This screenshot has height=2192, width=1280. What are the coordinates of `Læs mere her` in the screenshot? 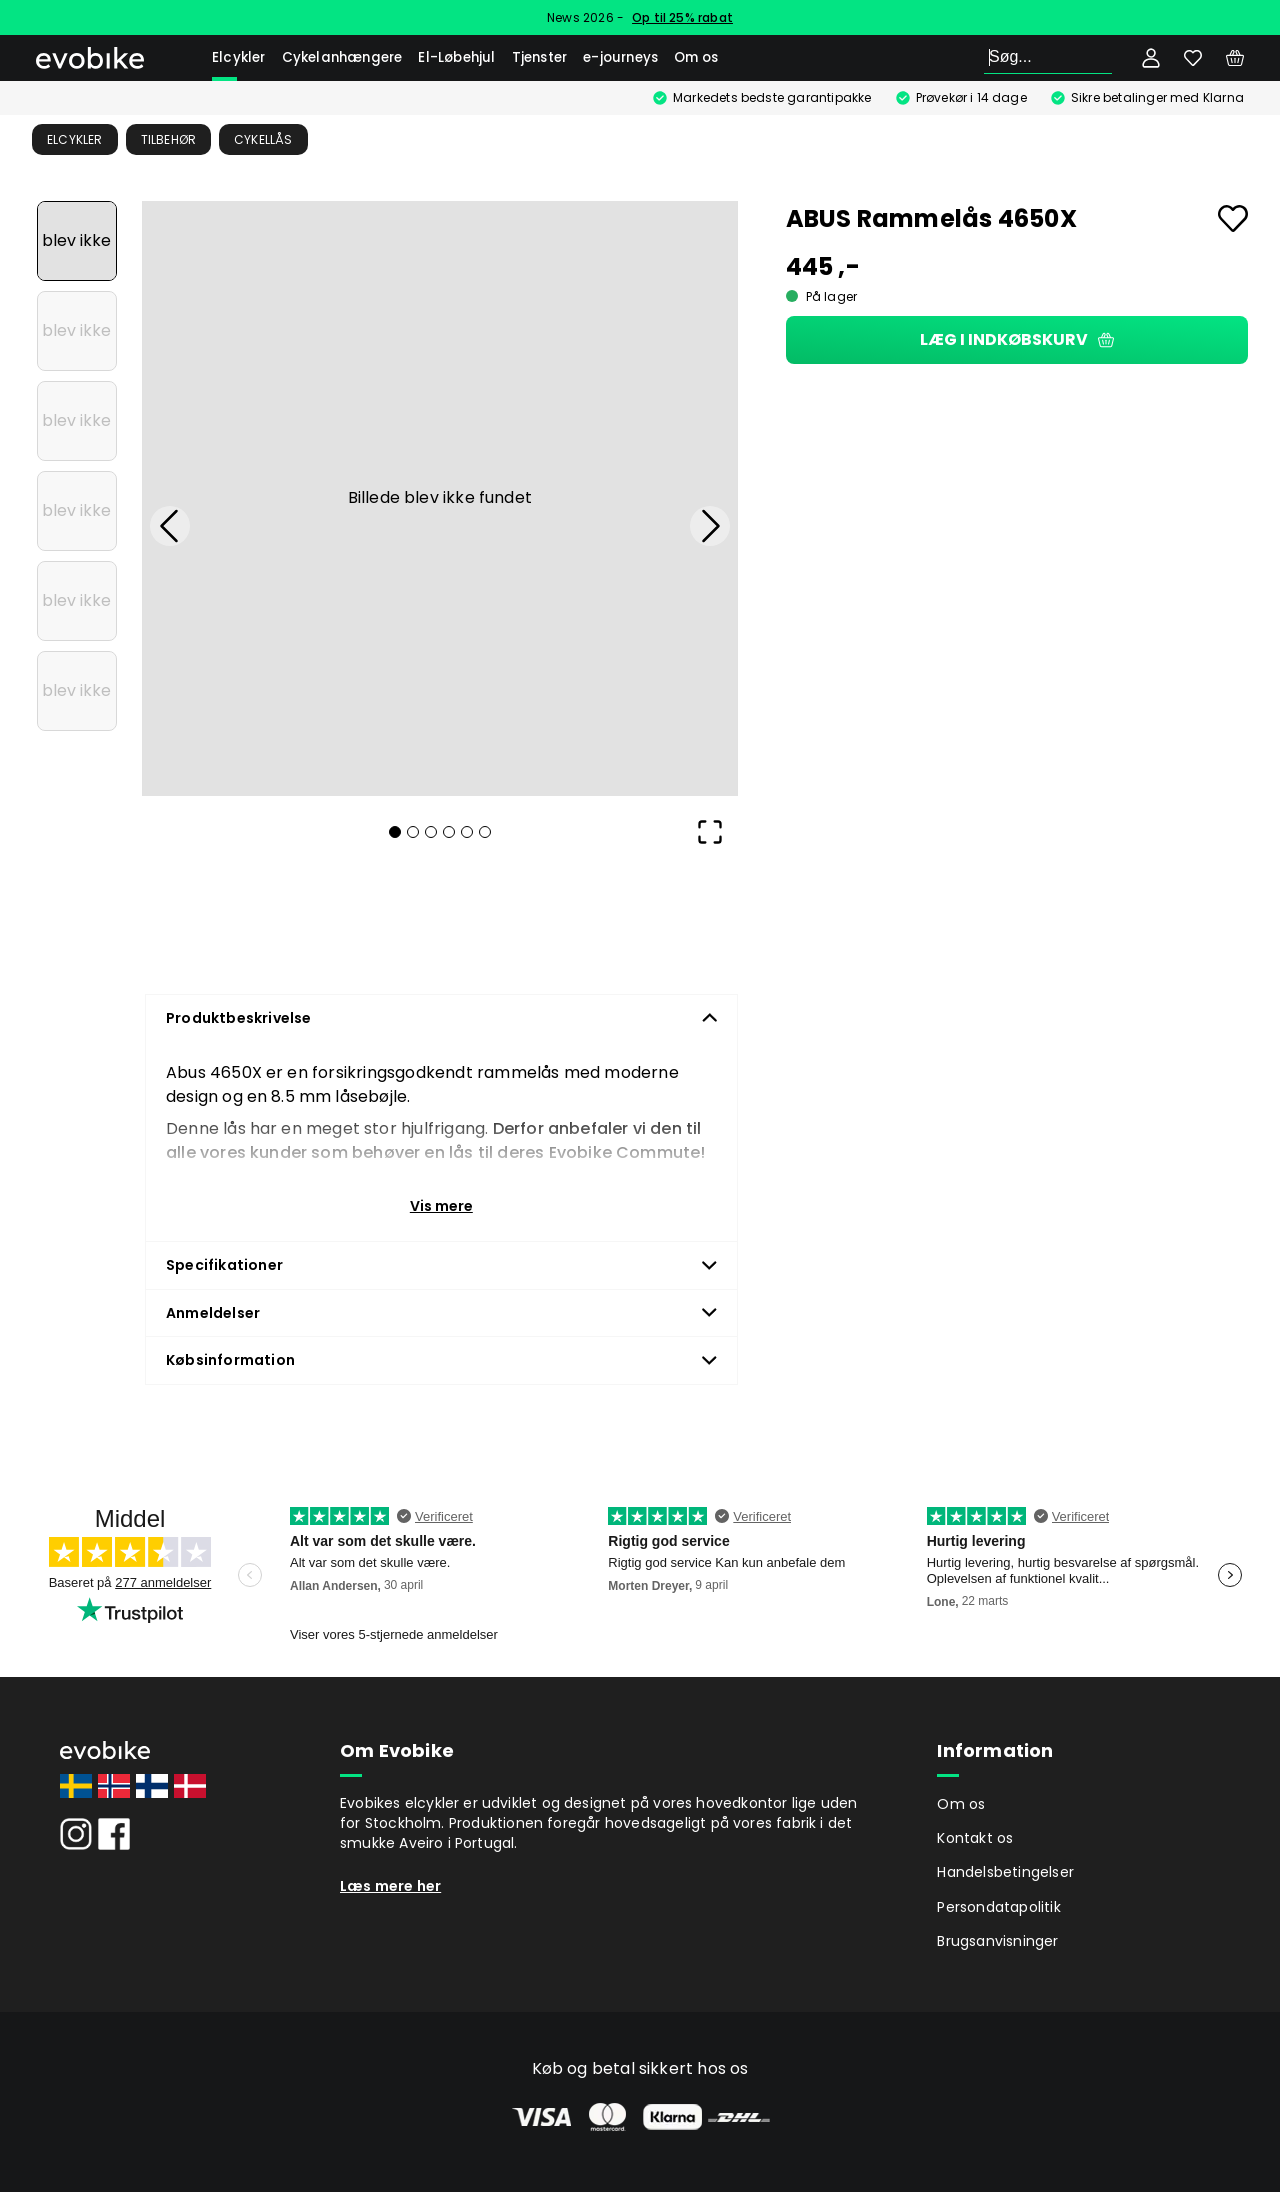 It's located at (390, 1886).